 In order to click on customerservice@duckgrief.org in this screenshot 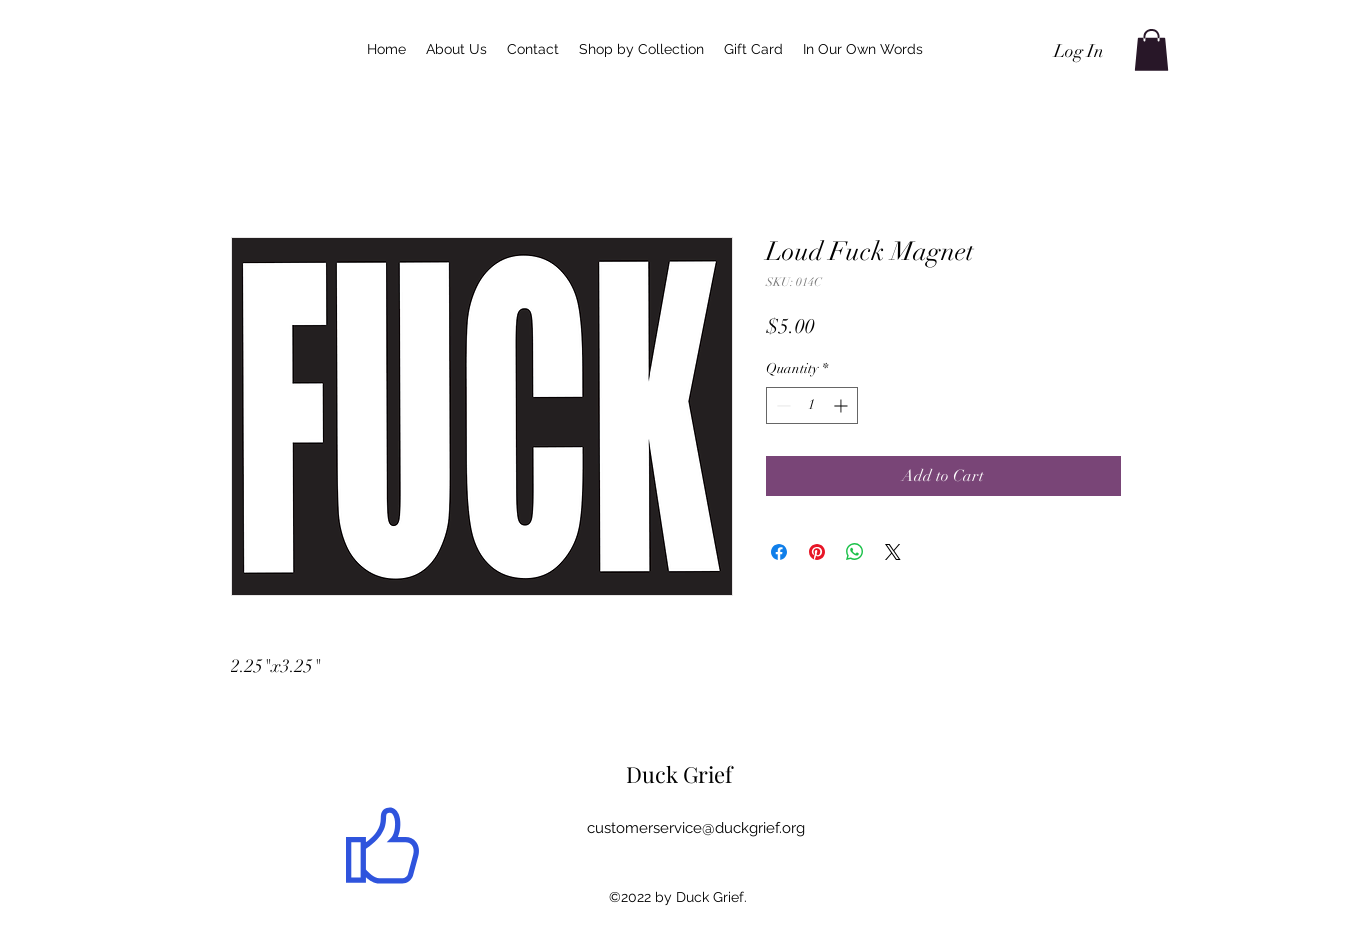, I will do `click(696, 828)`.